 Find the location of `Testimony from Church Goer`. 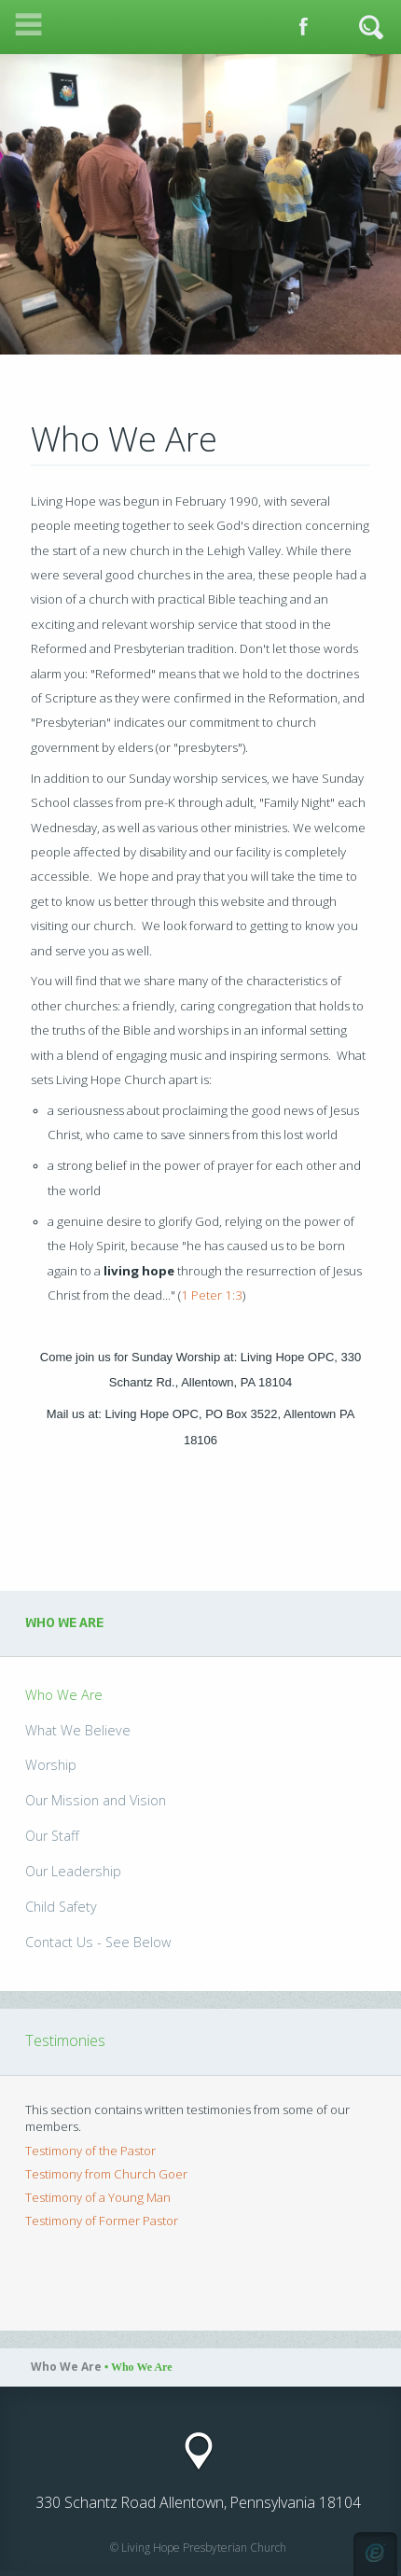

Testimony from Church Goer is located at coordinates (106, 2173).